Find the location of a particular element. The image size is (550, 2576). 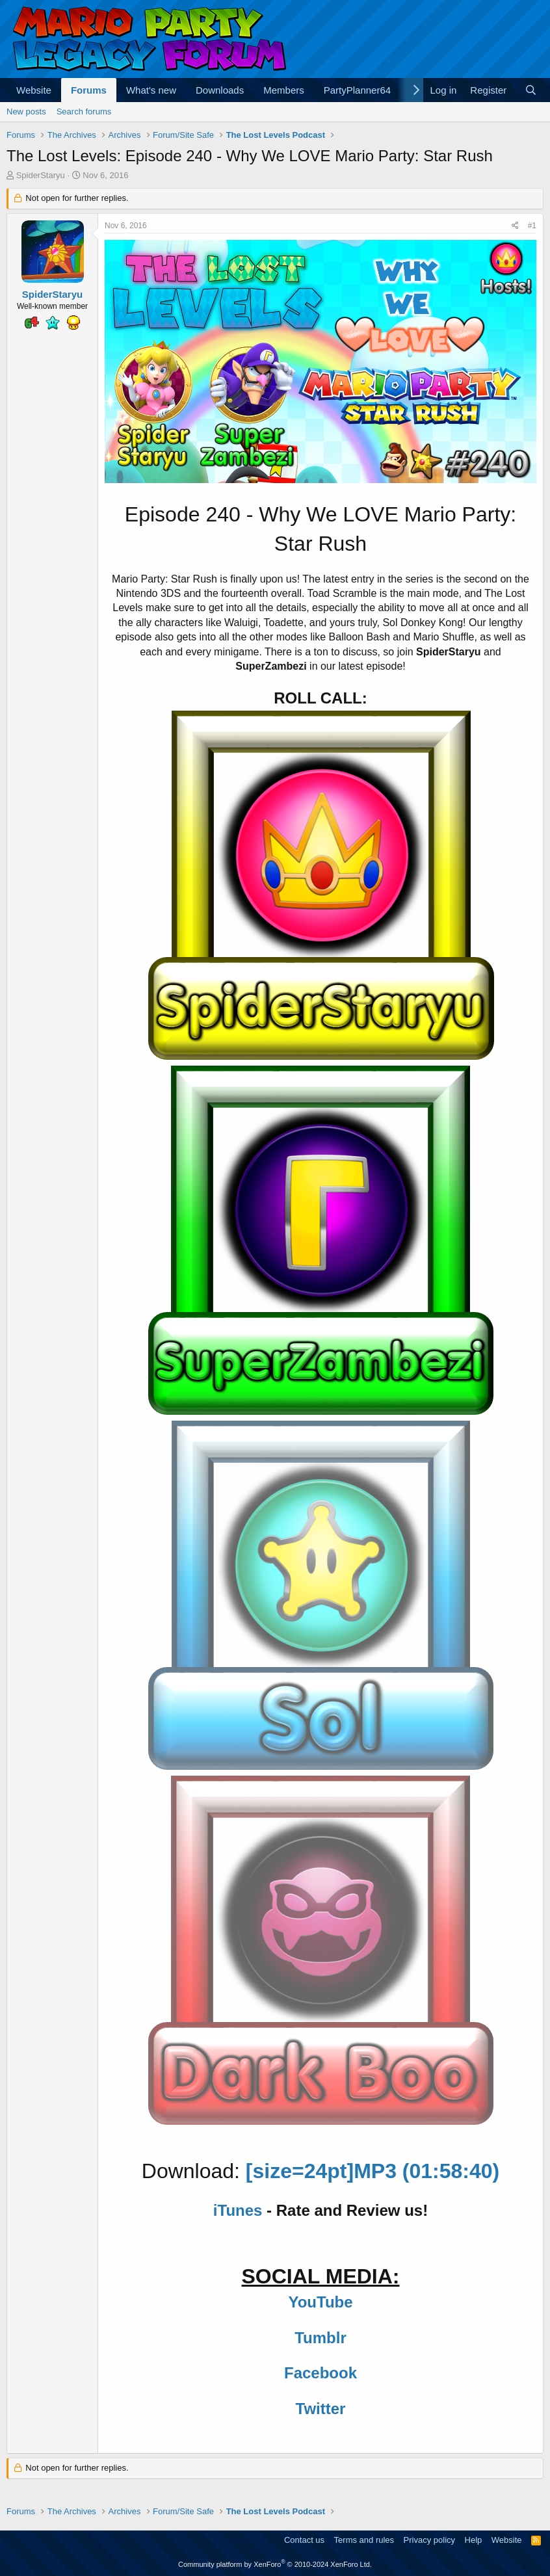

Terms and rules is located at coordinates (364, 2540).